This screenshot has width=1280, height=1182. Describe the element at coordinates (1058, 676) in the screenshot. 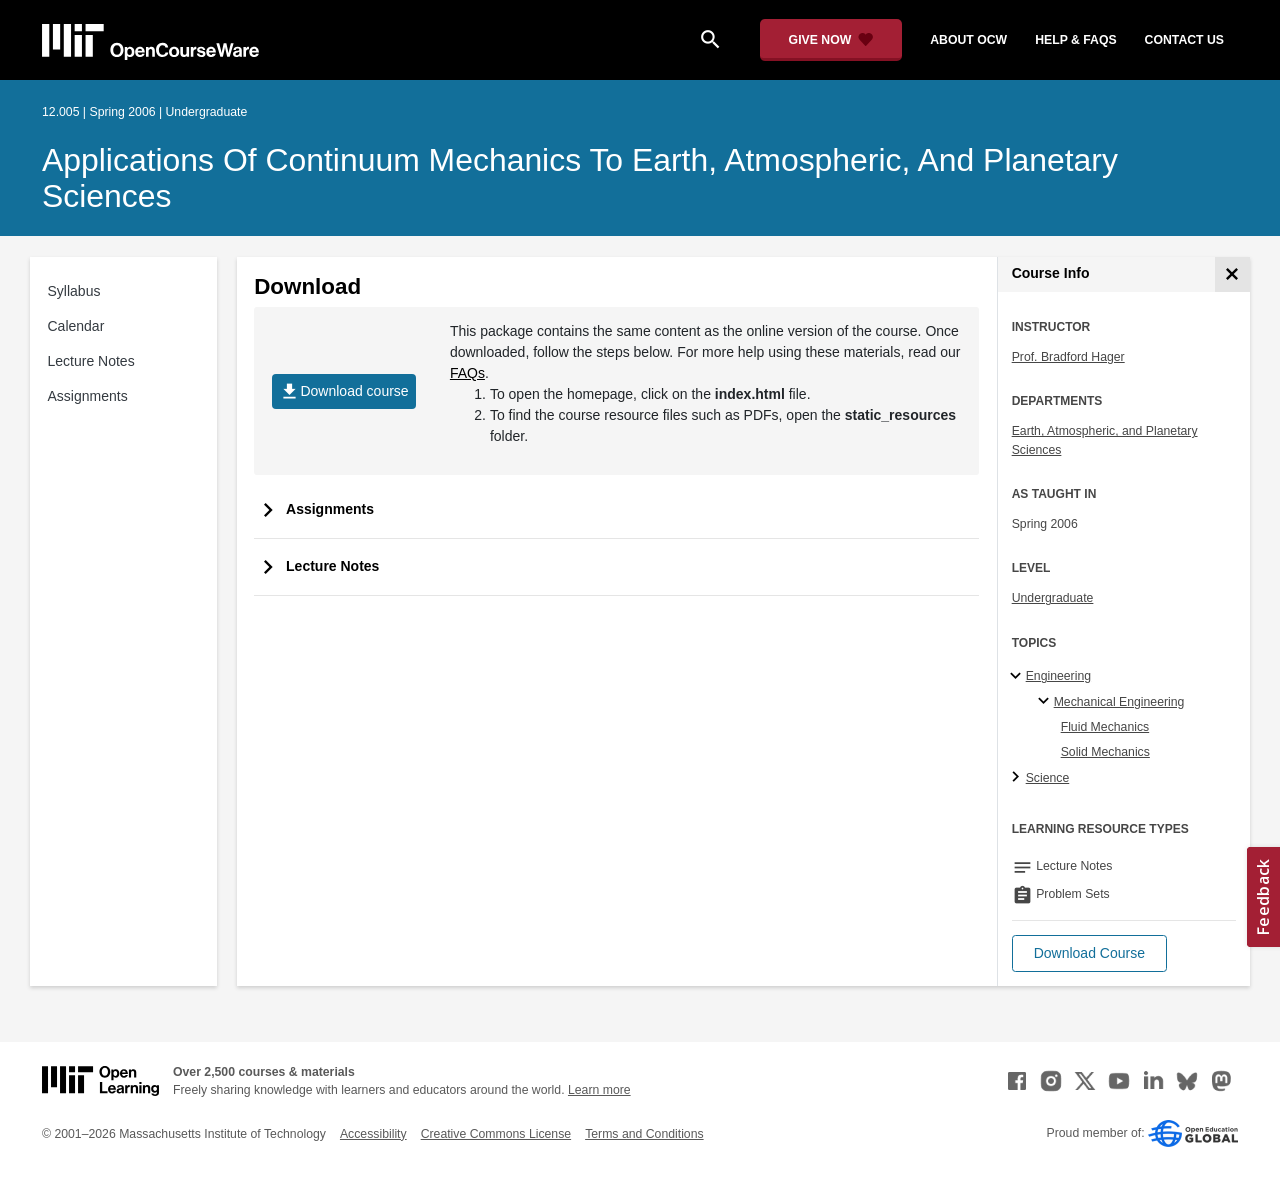

I see `Engineering` at that location.